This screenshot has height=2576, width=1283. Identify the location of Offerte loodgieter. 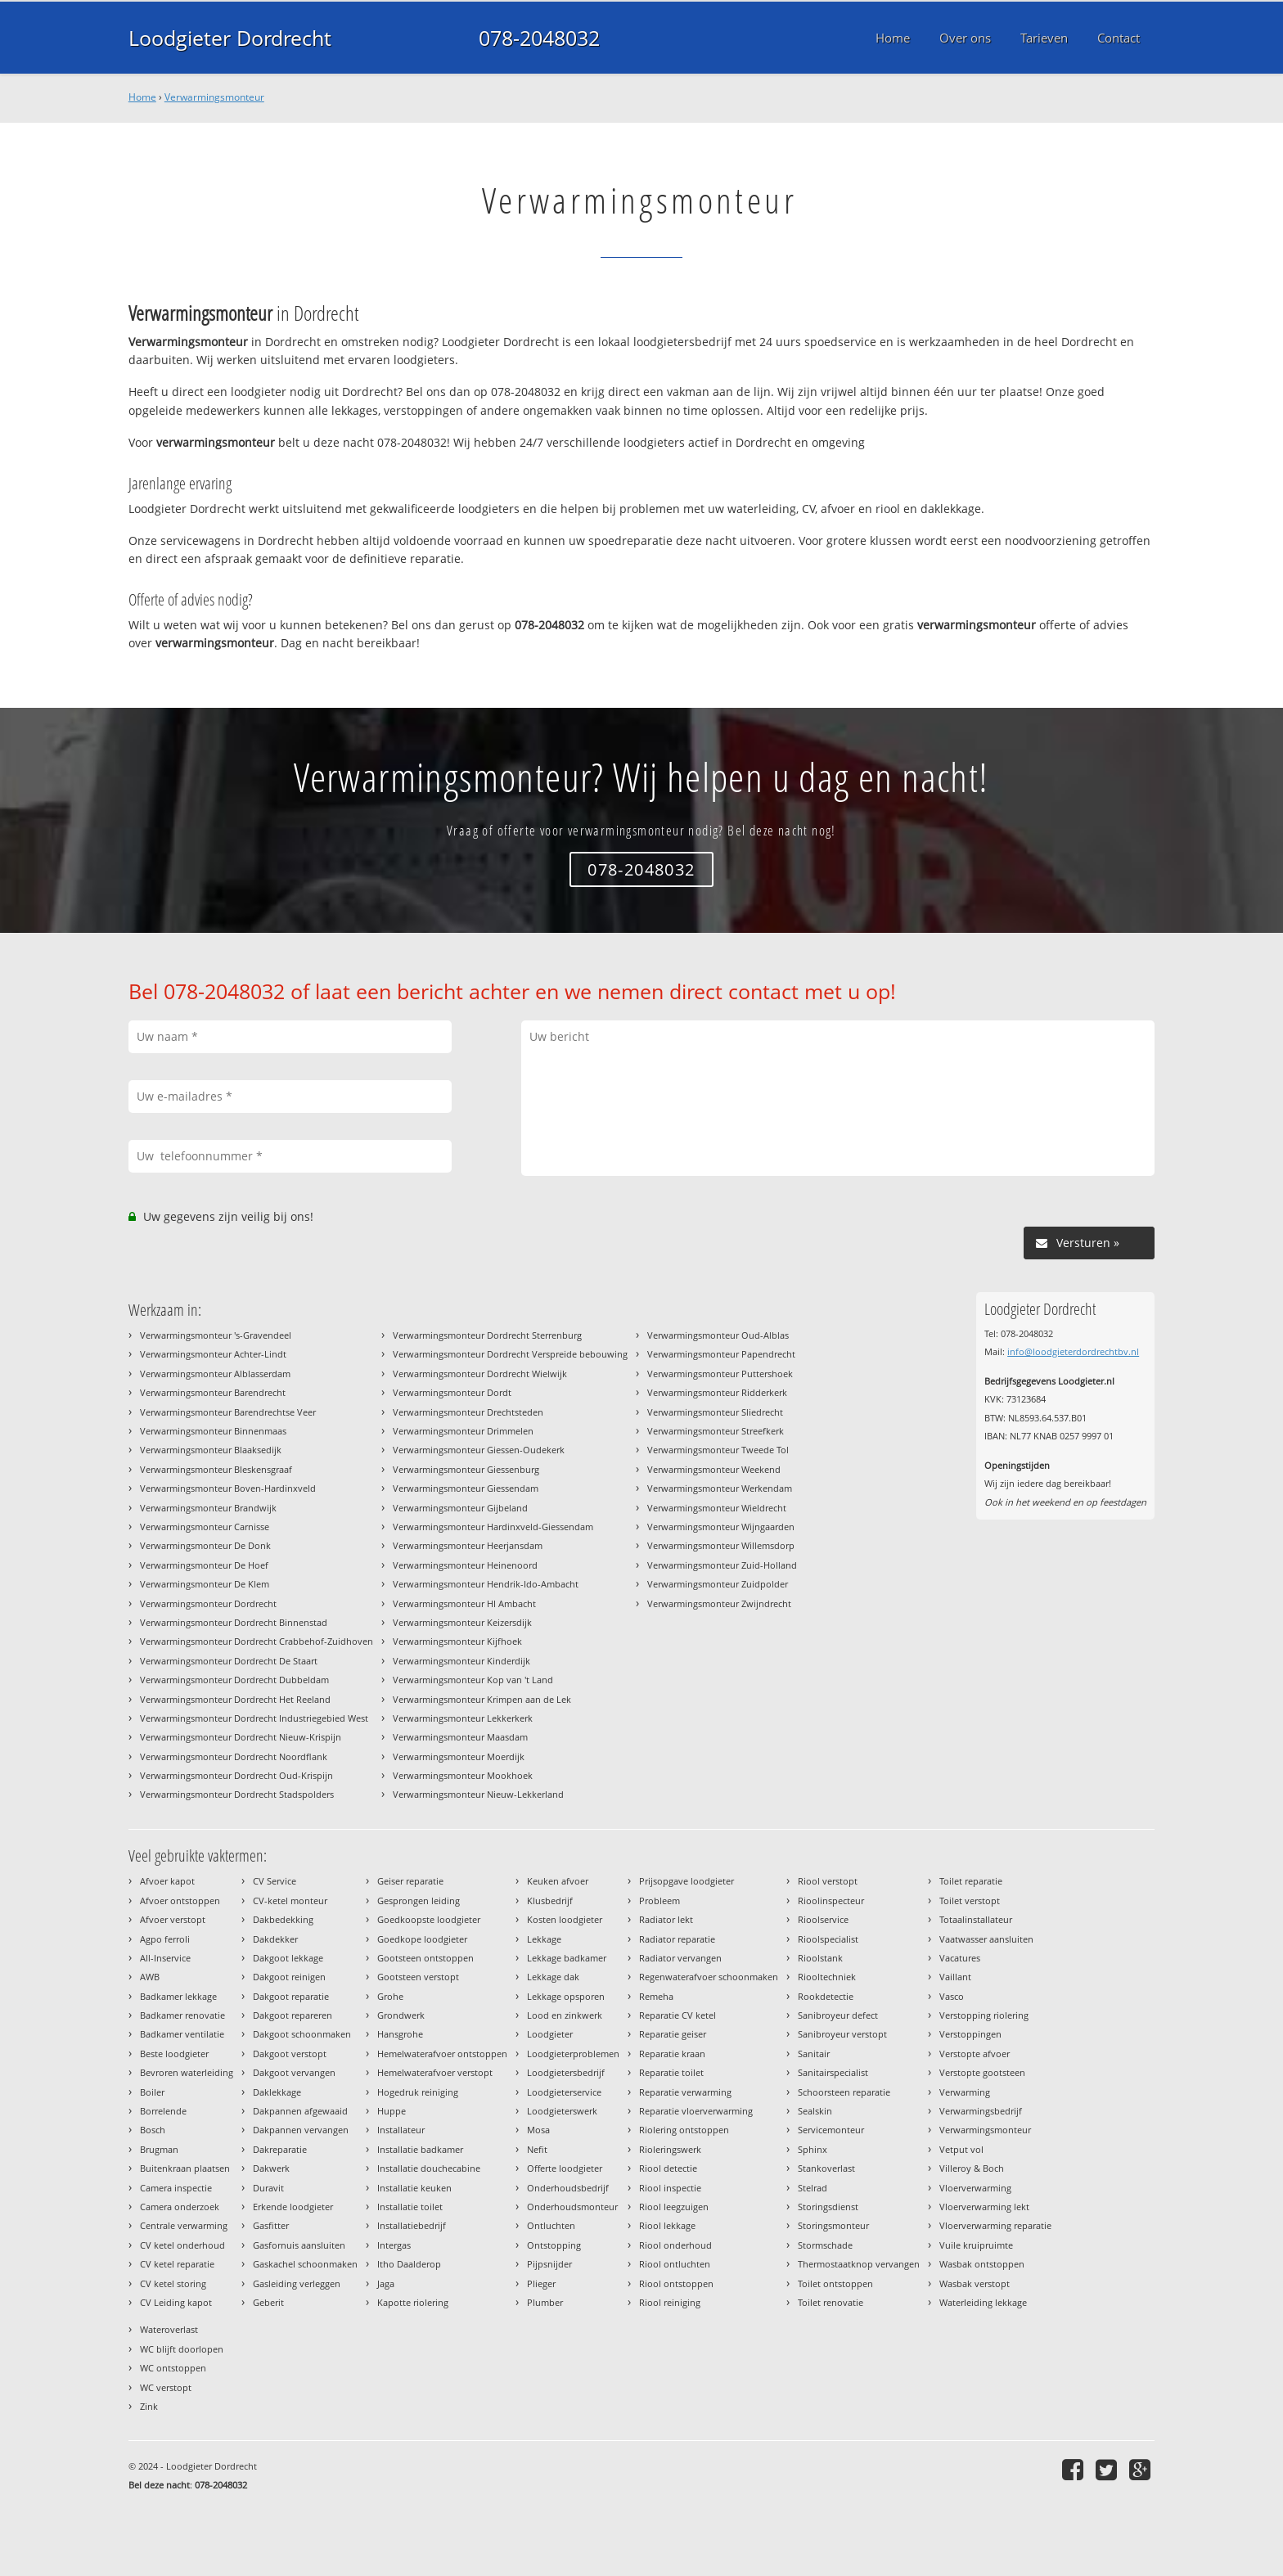
(564, 2168).